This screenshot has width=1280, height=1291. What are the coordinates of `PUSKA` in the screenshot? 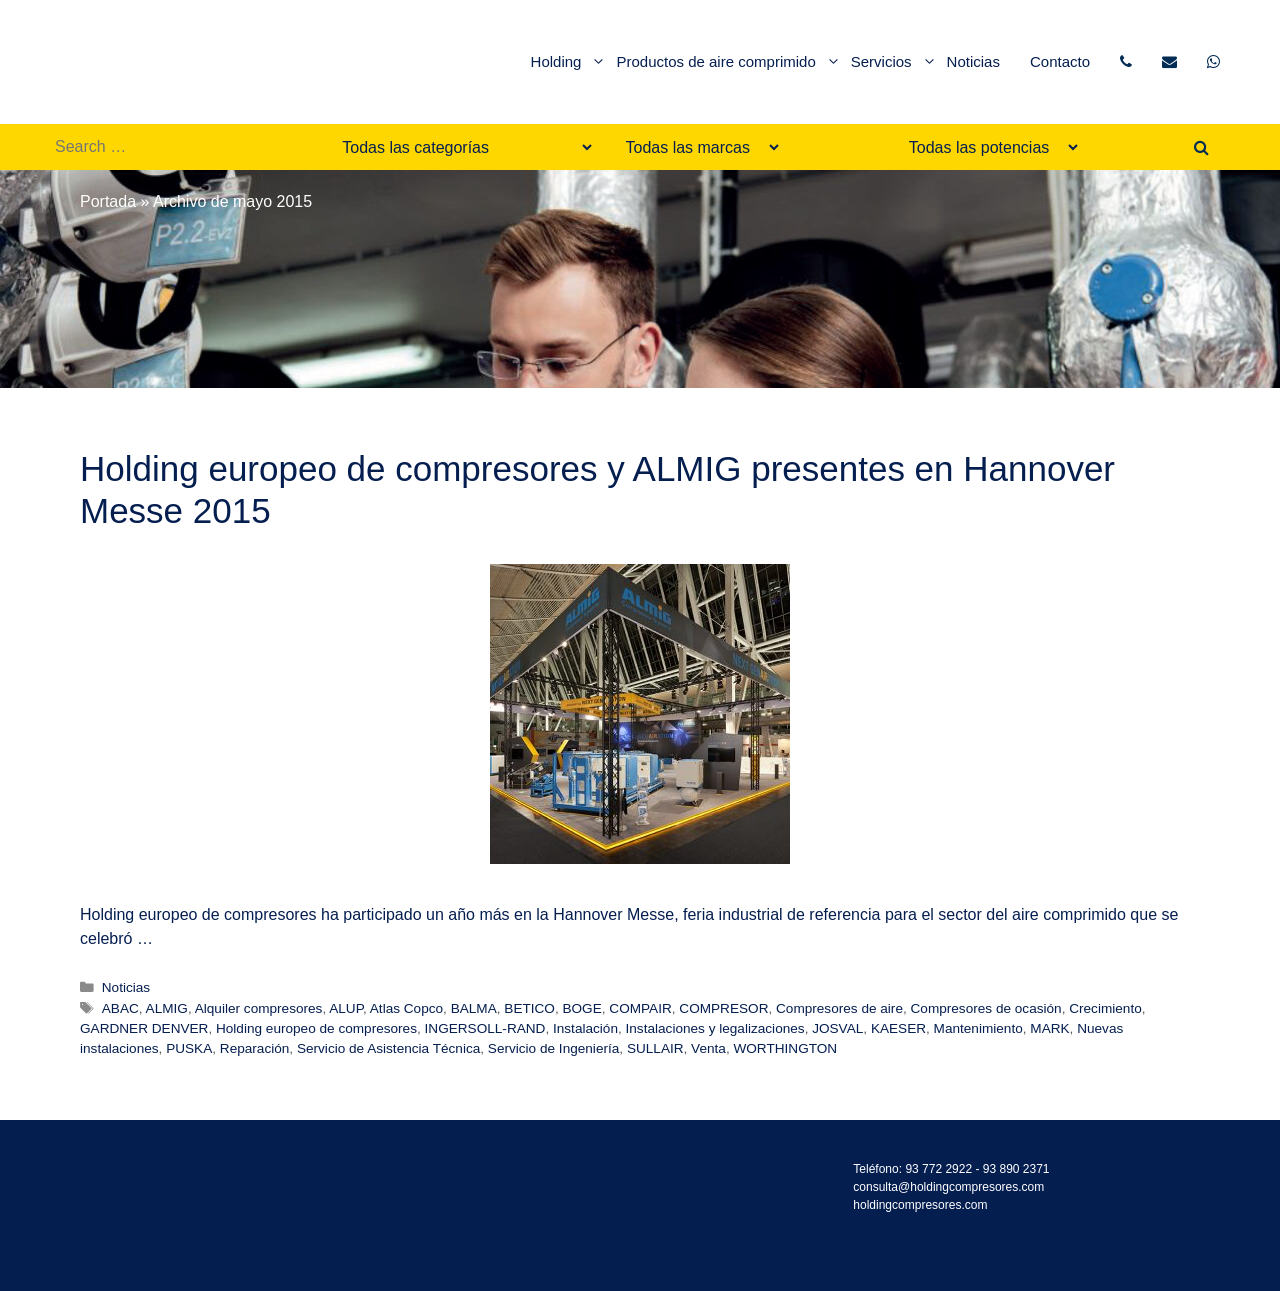 It's located at (189, 1048).